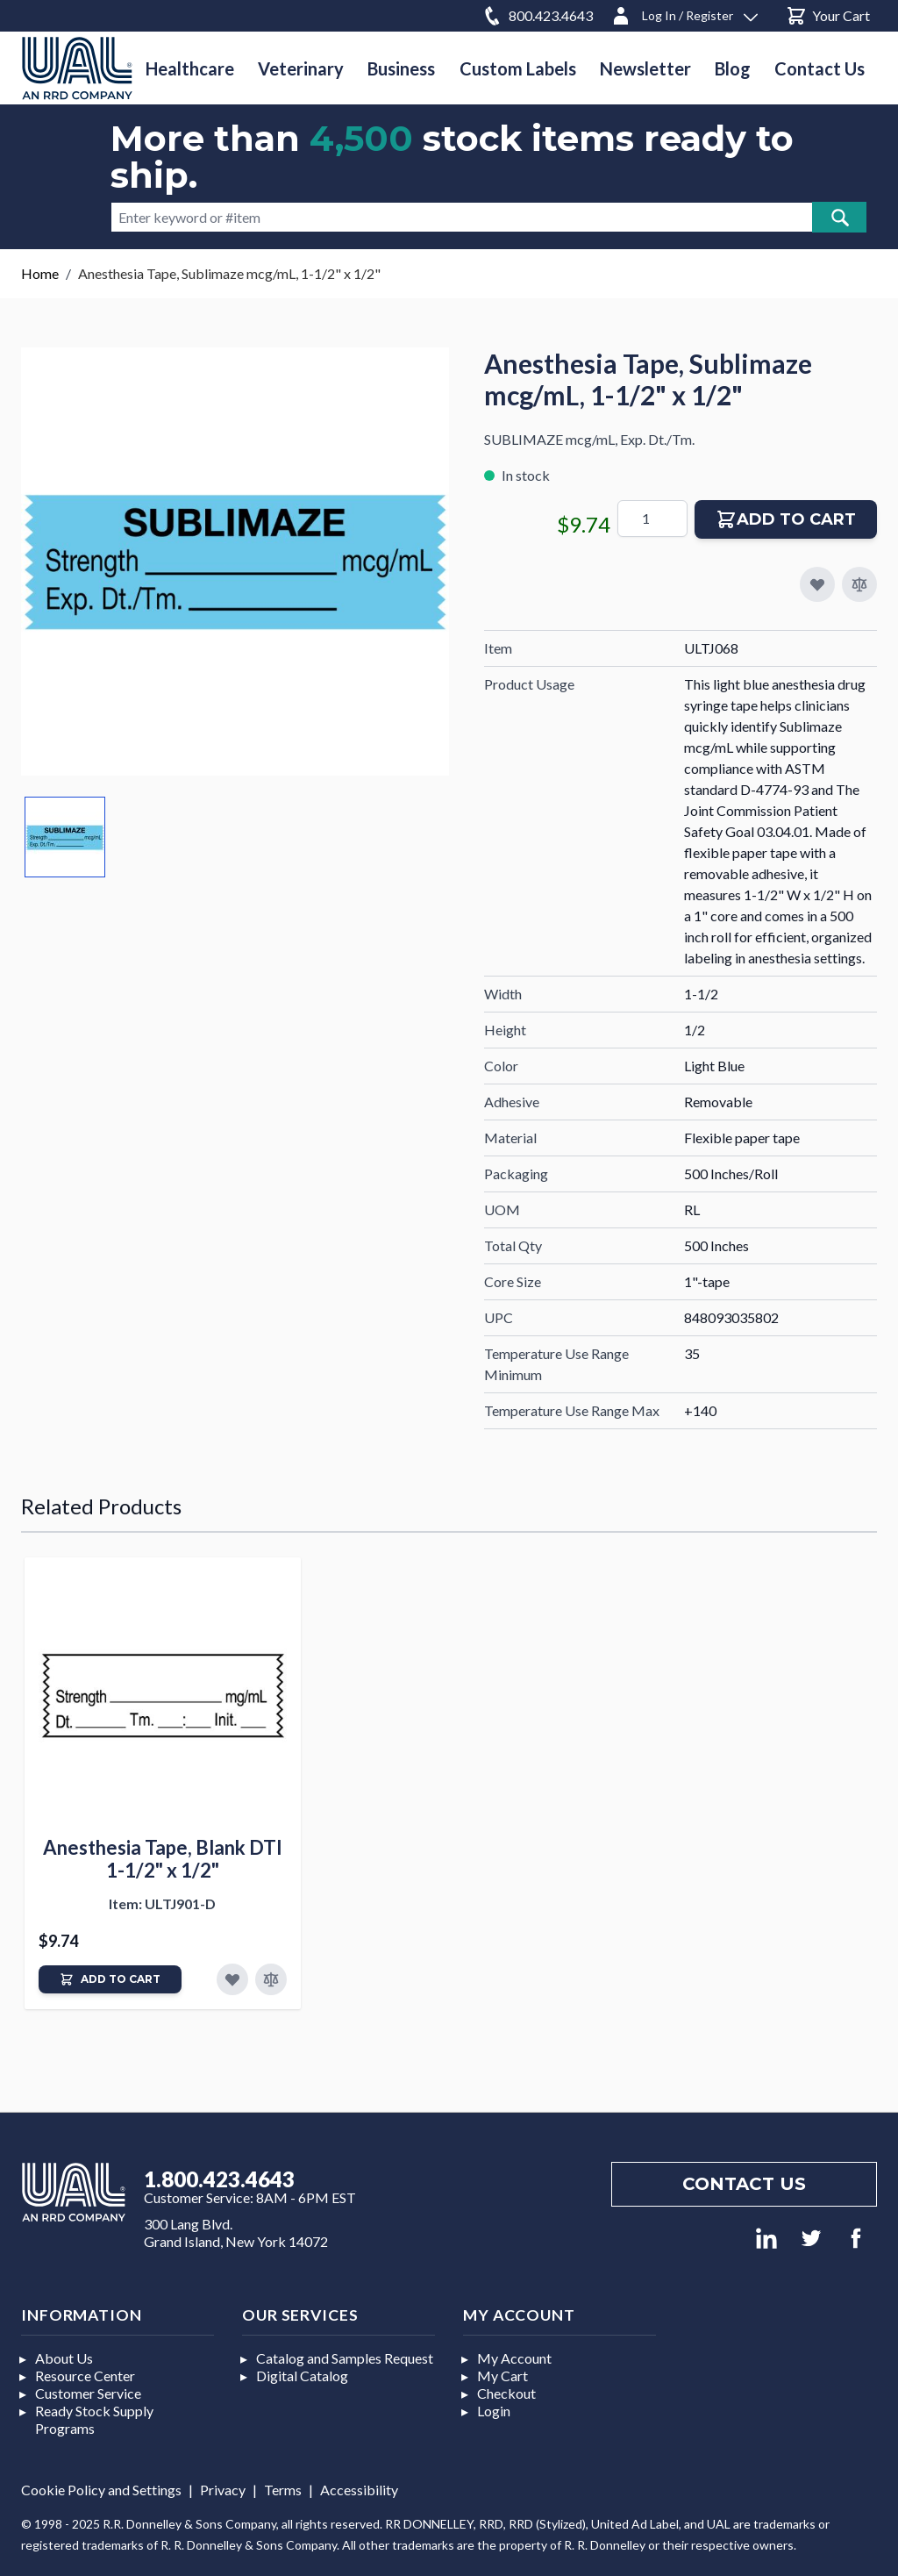 The width and height of the screenshot is (898, 2576). Describe the element at coordinates (64, 2358) in the screenshot. I see `About Us` at that location.